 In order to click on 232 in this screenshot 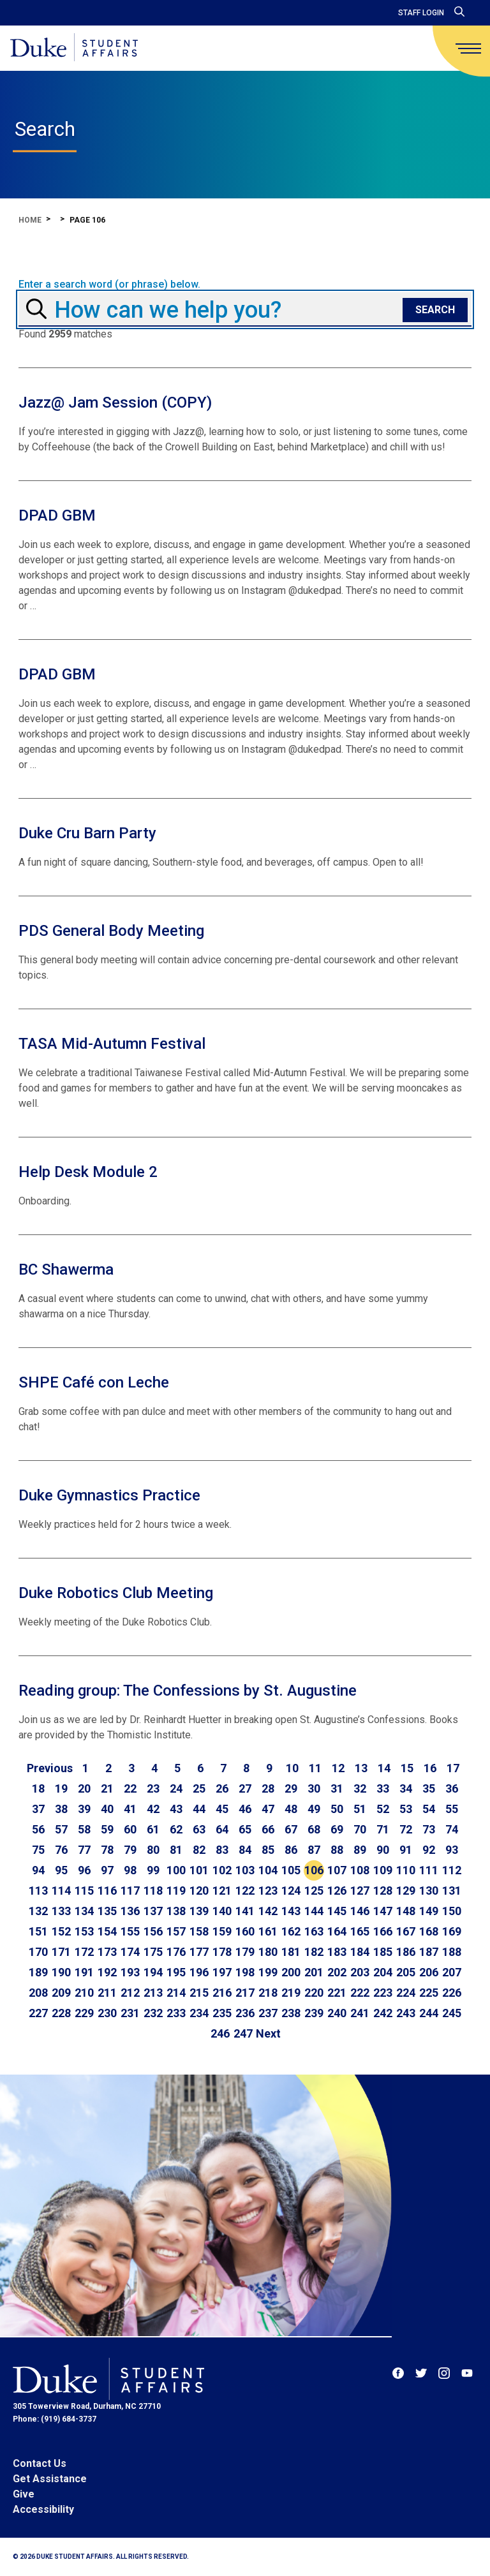, I will do `click(153, 2013)`.